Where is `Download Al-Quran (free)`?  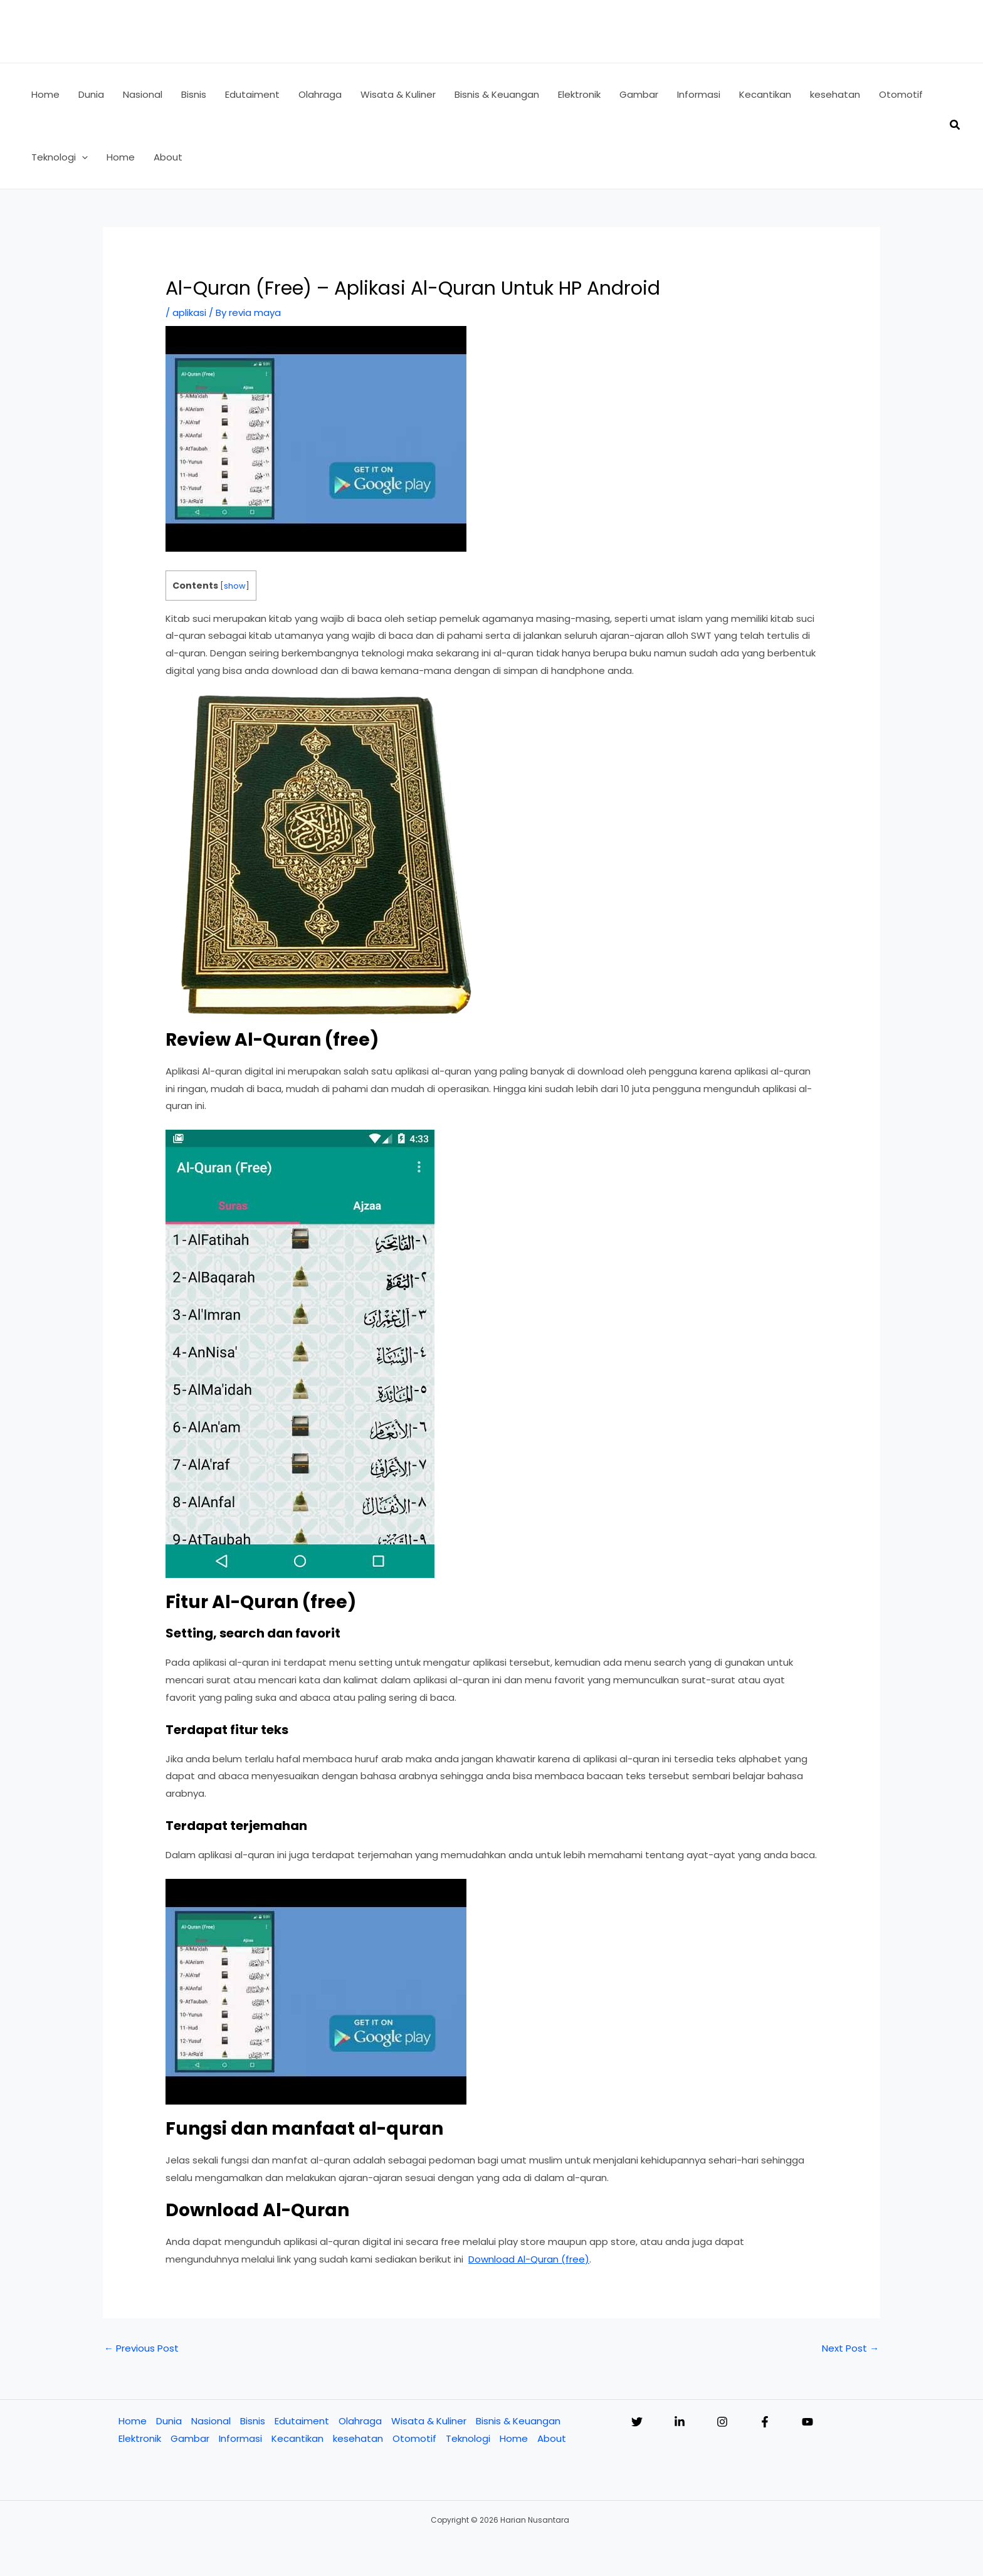
Download Al-Quran (free) is located at coordinates (528, 2259).